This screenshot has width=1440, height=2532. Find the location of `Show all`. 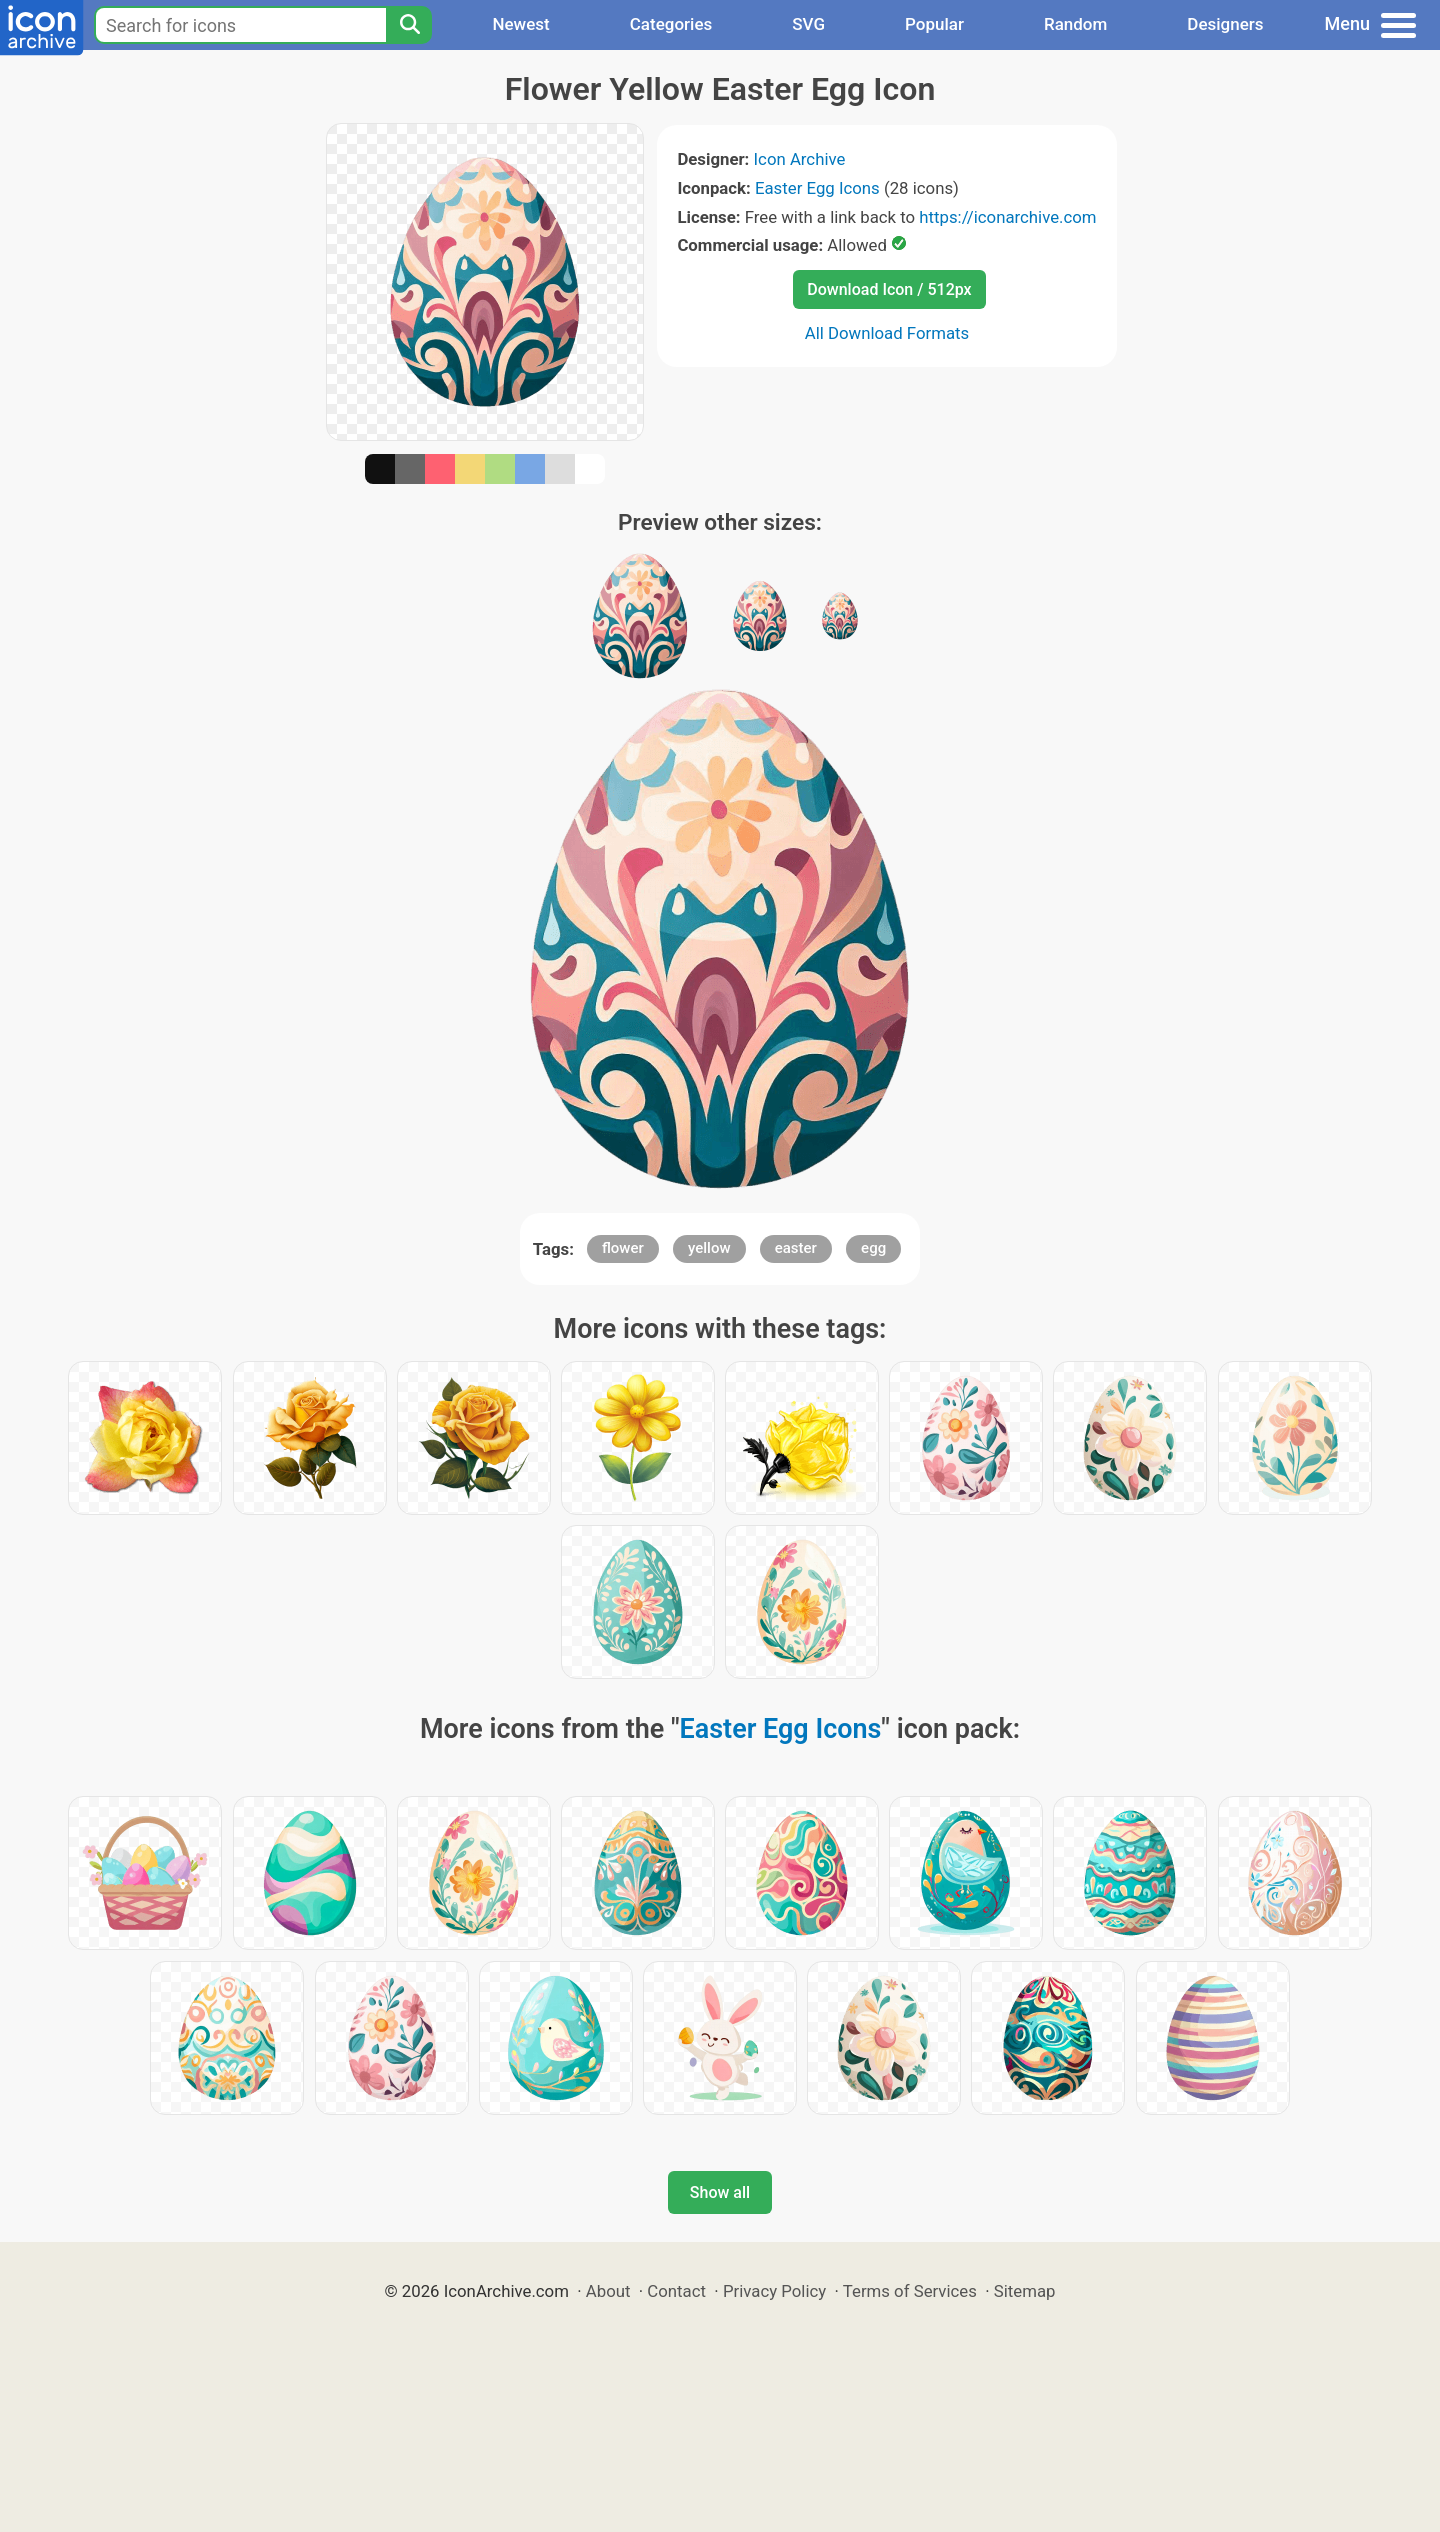

Show all is located at coordinates (720, 2192).